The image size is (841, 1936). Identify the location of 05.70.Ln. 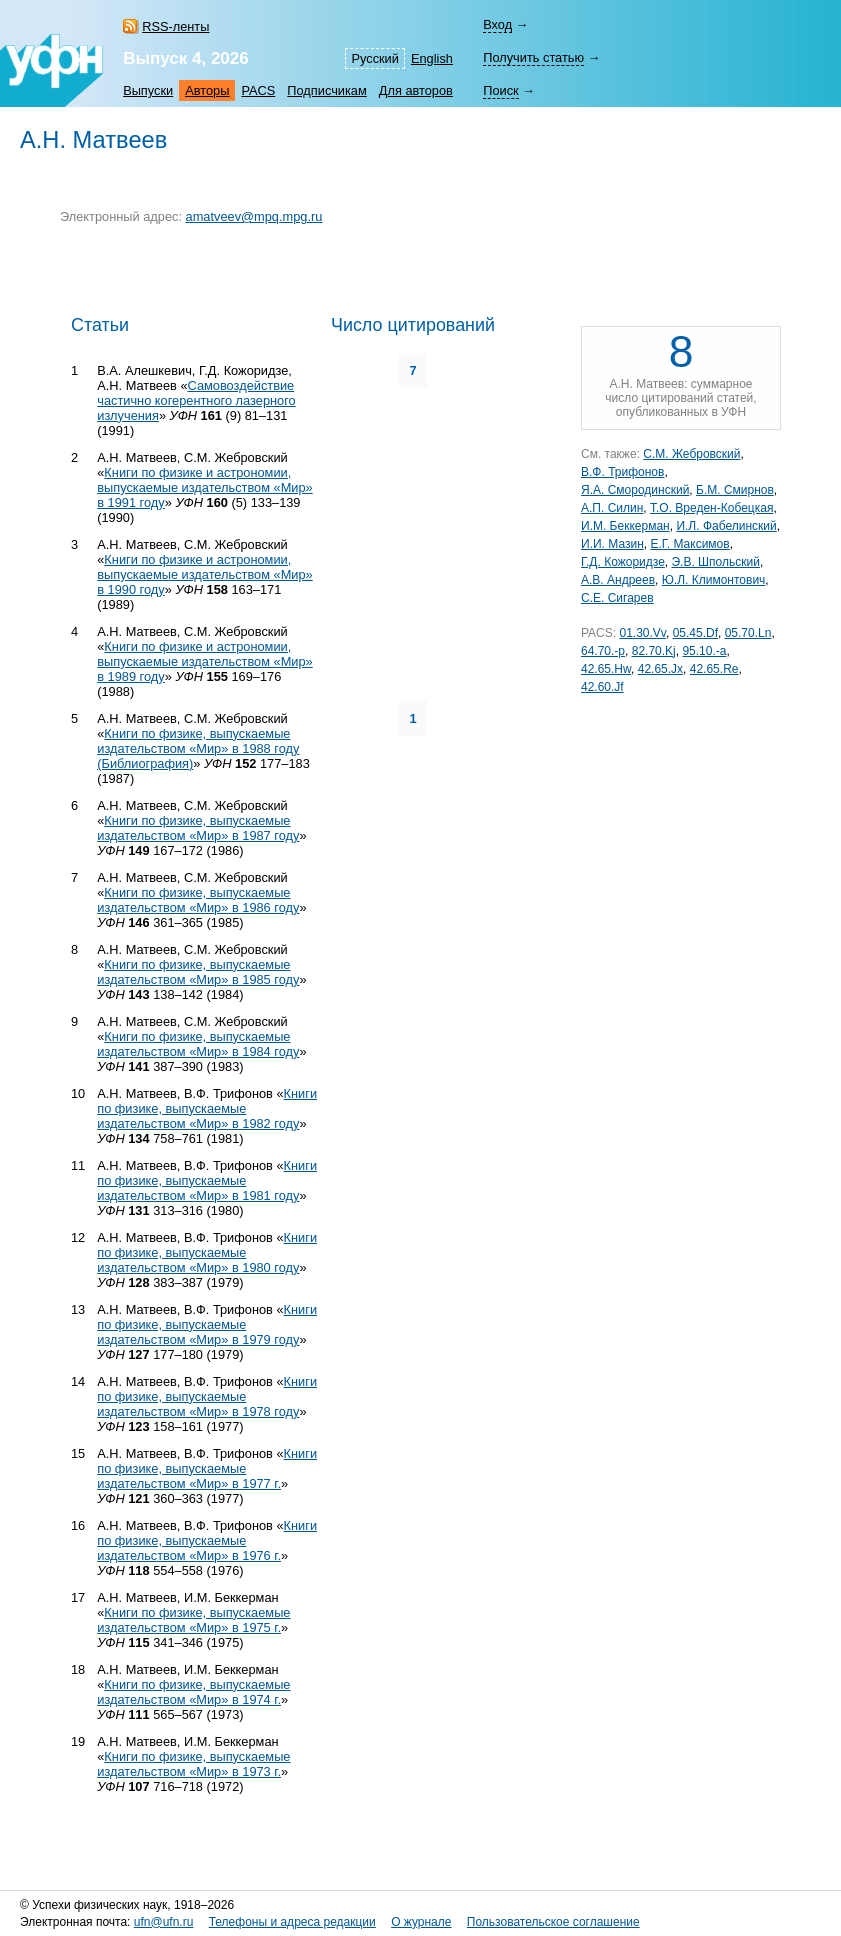
(748, 633).